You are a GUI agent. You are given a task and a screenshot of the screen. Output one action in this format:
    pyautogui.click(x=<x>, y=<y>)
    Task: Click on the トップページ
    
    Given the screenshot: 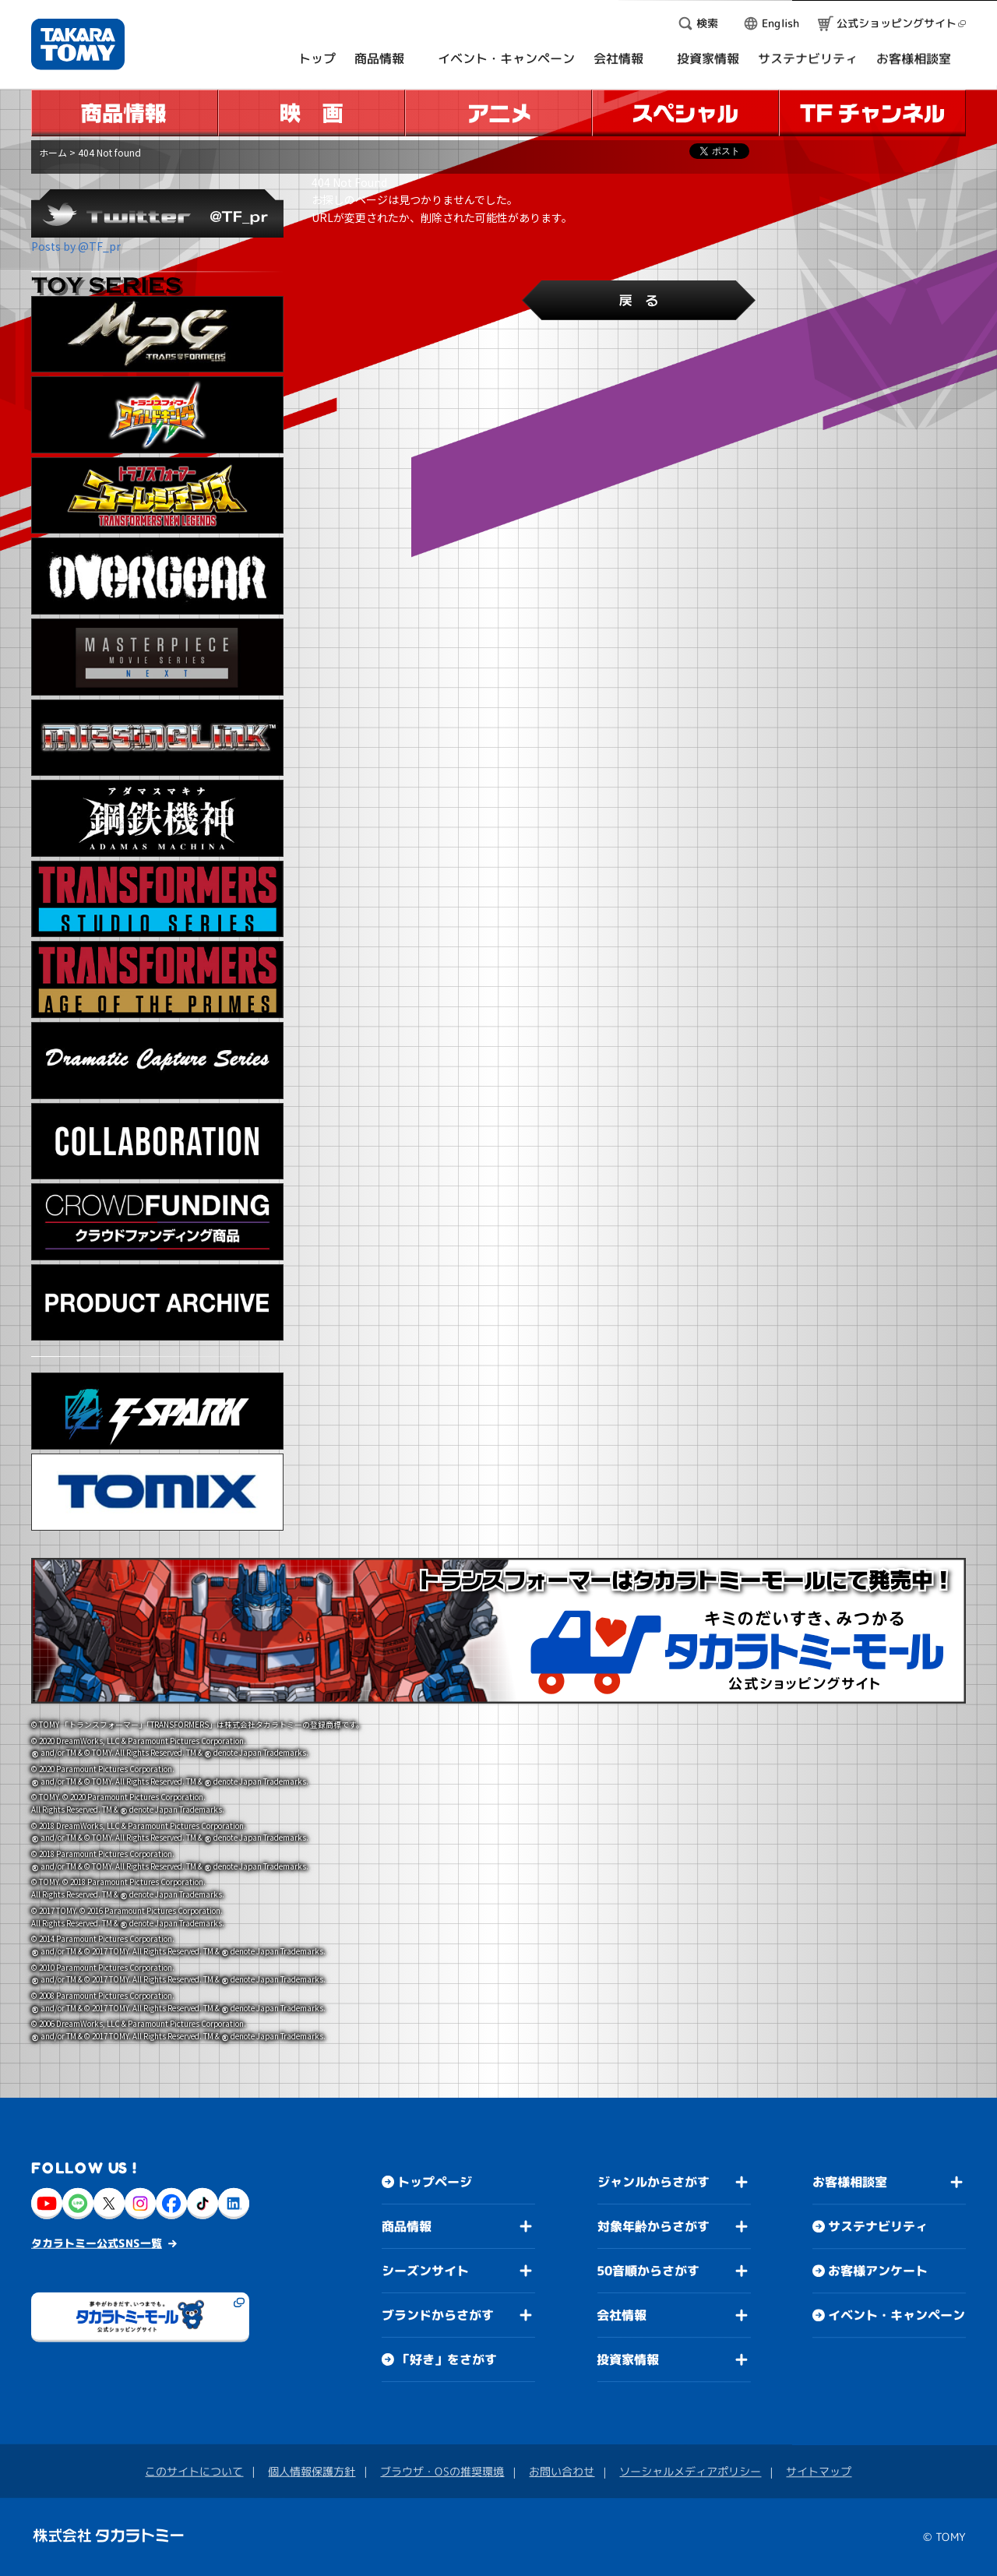 What is the action you would take?
    pyautogui.click(x=434, y=2181)
    